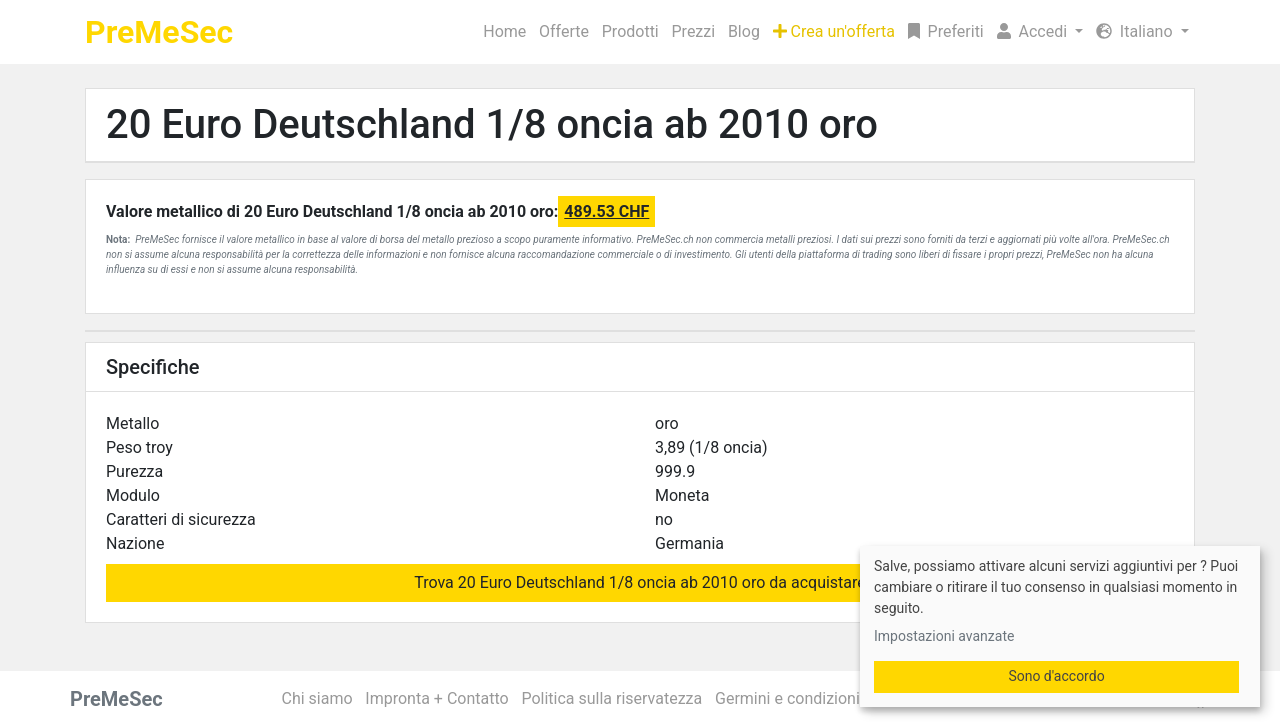  I want to click on Sono d'accordo, so click(1056, 676).